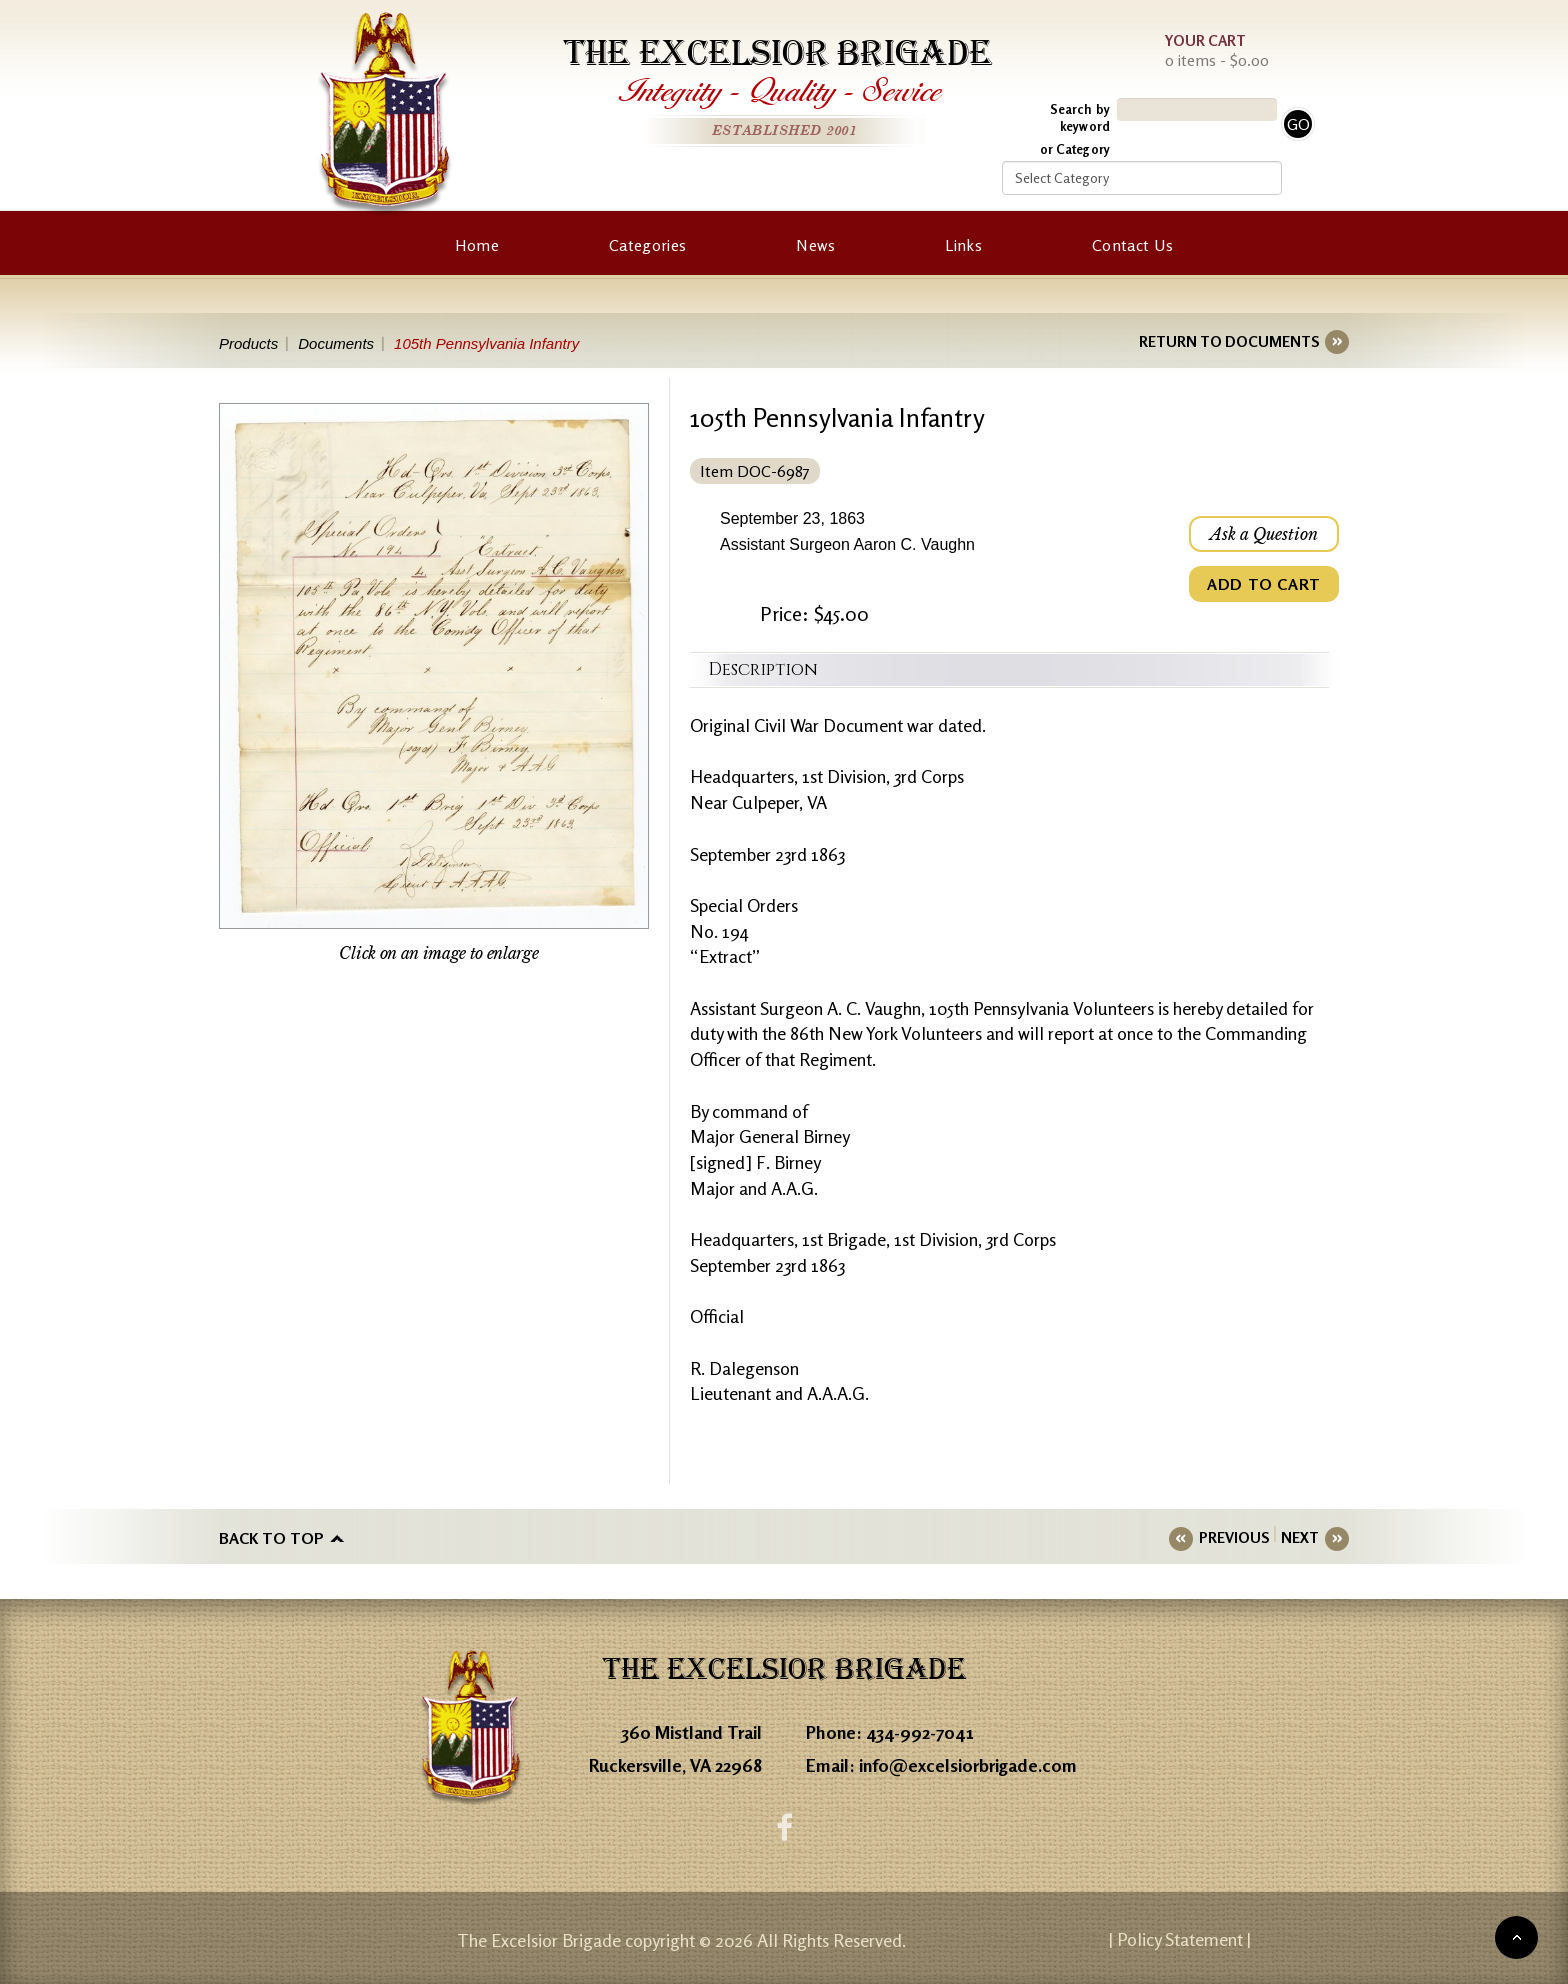  What do you see at coordinates (271, 1538) in the screenshot?
I see `Back to top` at bounding box center [271, 1538].